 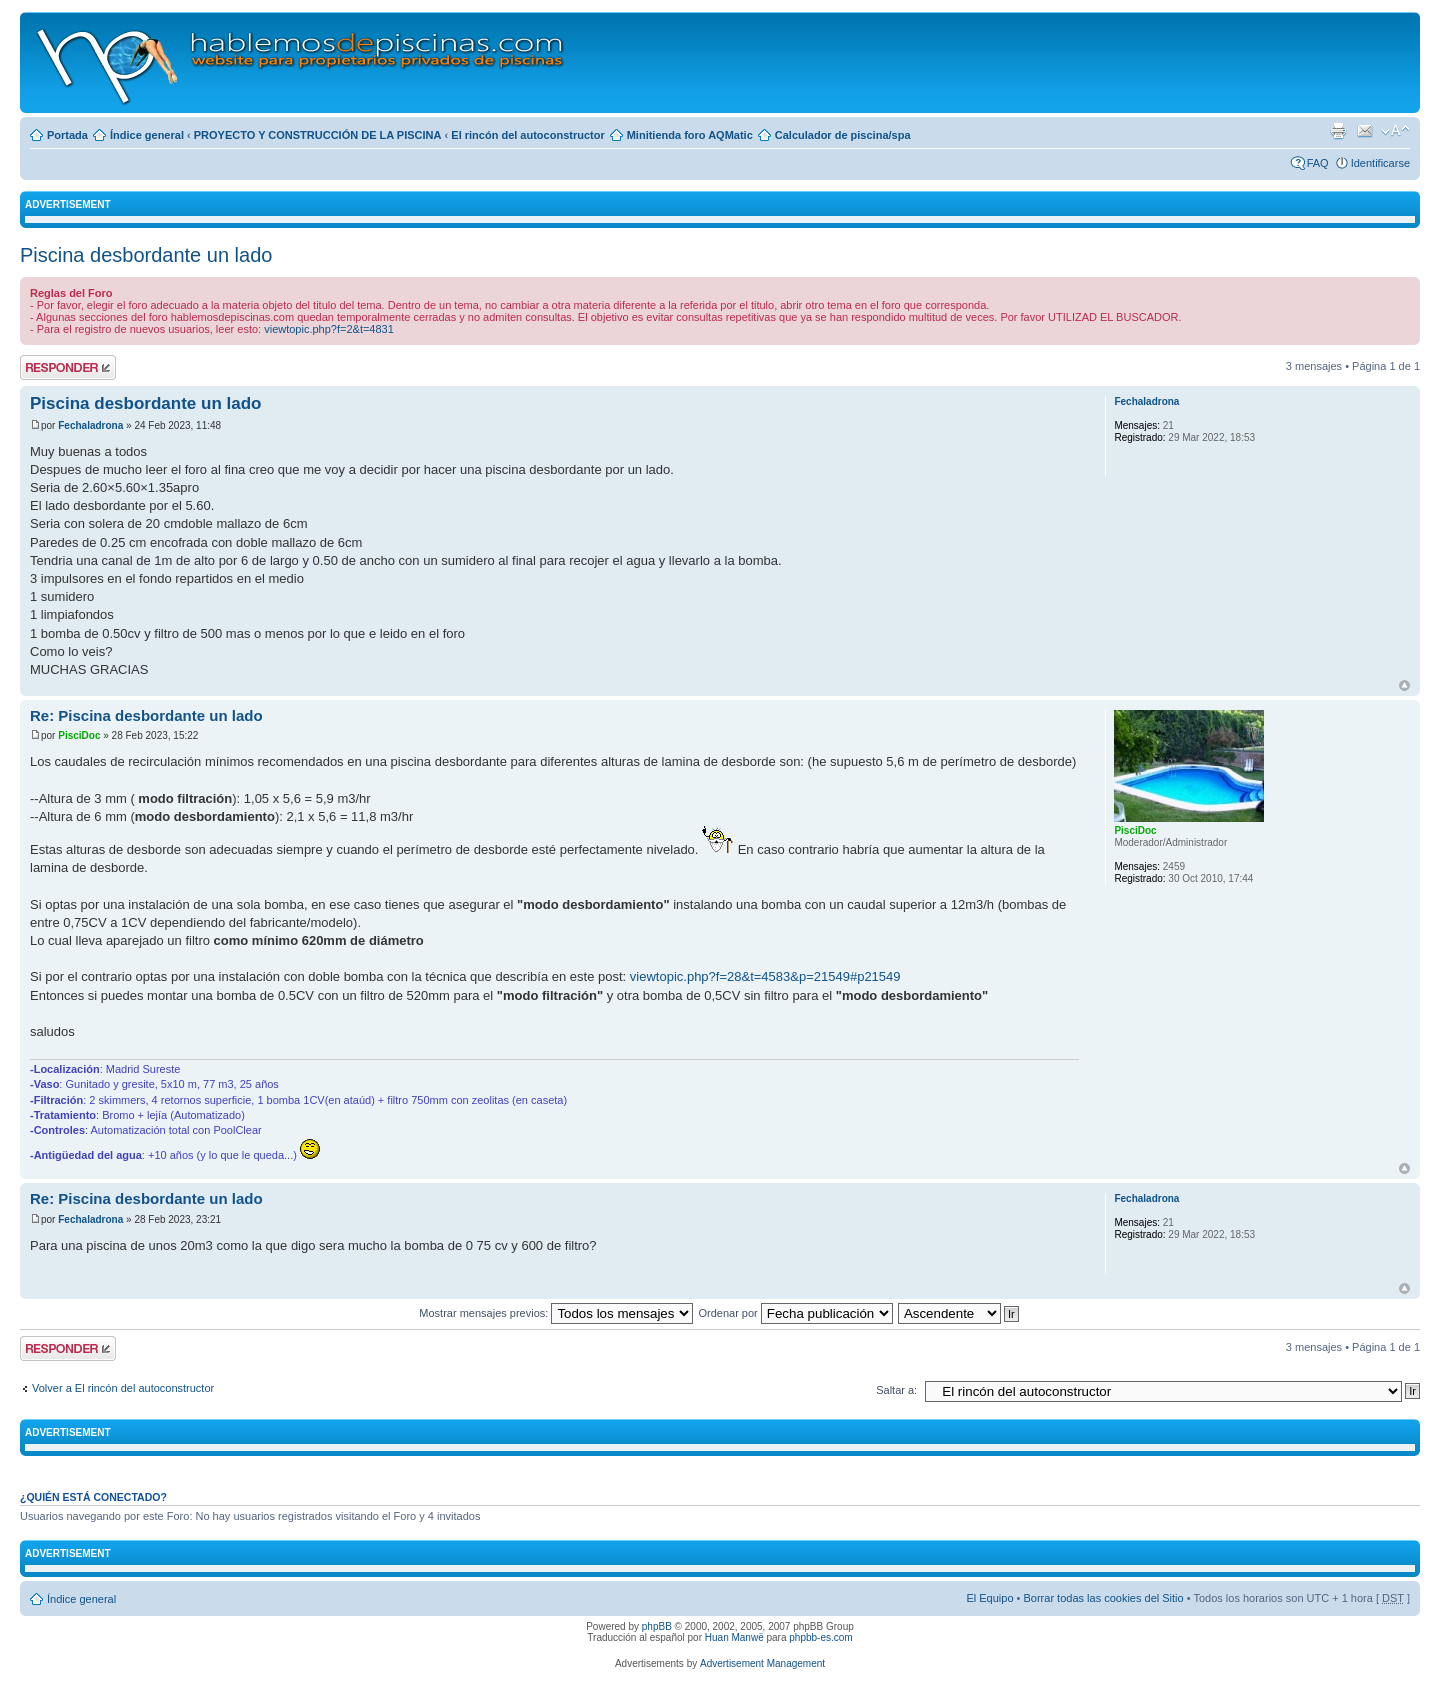 What do you see at coordinates (1404, 685) in the screenshot?
I see `Arriba` at bounding box center [1404, 685].